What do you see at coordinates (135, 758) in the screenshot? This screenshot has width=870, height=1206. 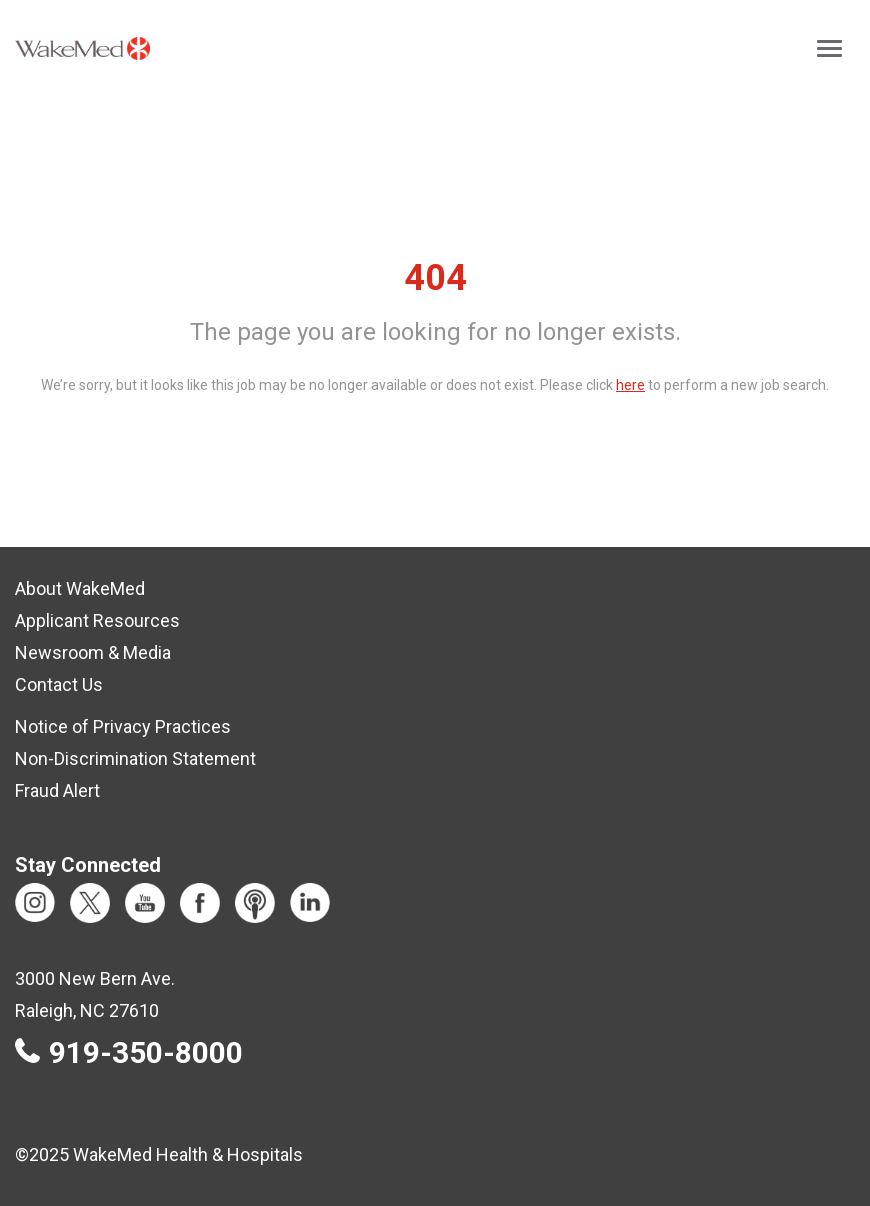 I see `Non-Discrimination Statement` at bounding box center [135, 758].